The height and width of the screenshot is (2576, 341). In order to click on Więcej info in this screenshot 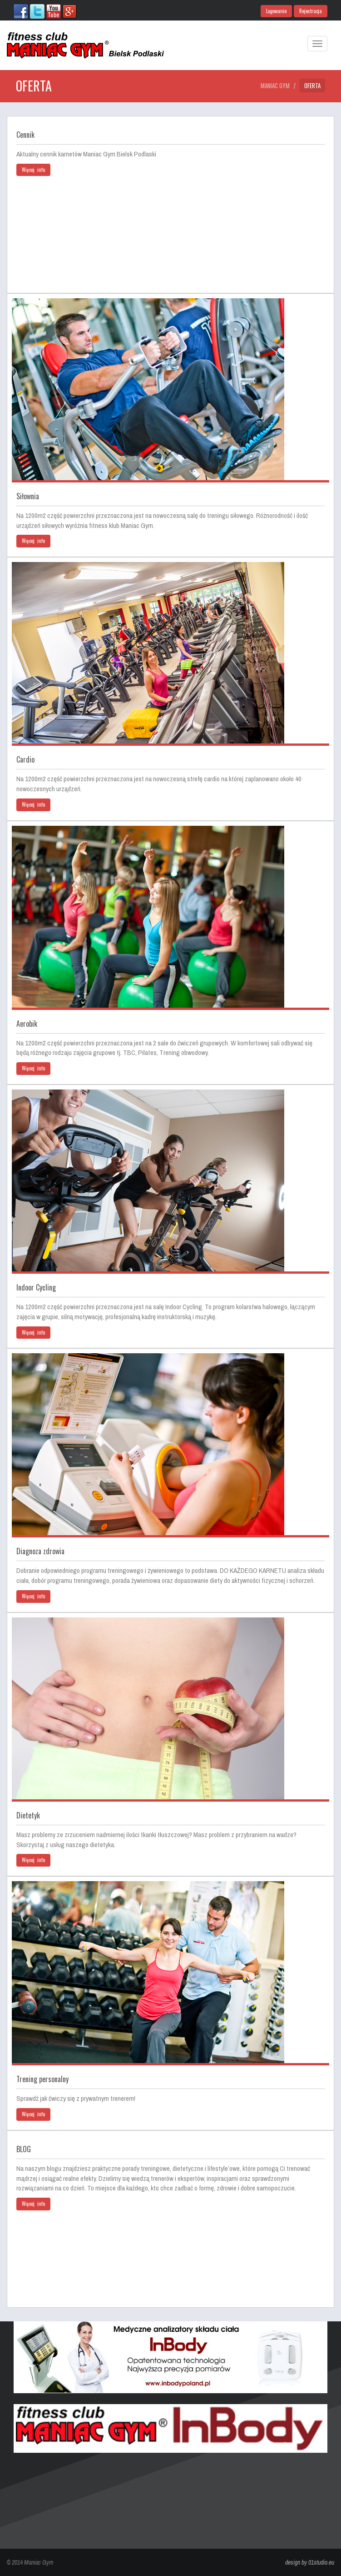, I will do `click(33, 169)`.